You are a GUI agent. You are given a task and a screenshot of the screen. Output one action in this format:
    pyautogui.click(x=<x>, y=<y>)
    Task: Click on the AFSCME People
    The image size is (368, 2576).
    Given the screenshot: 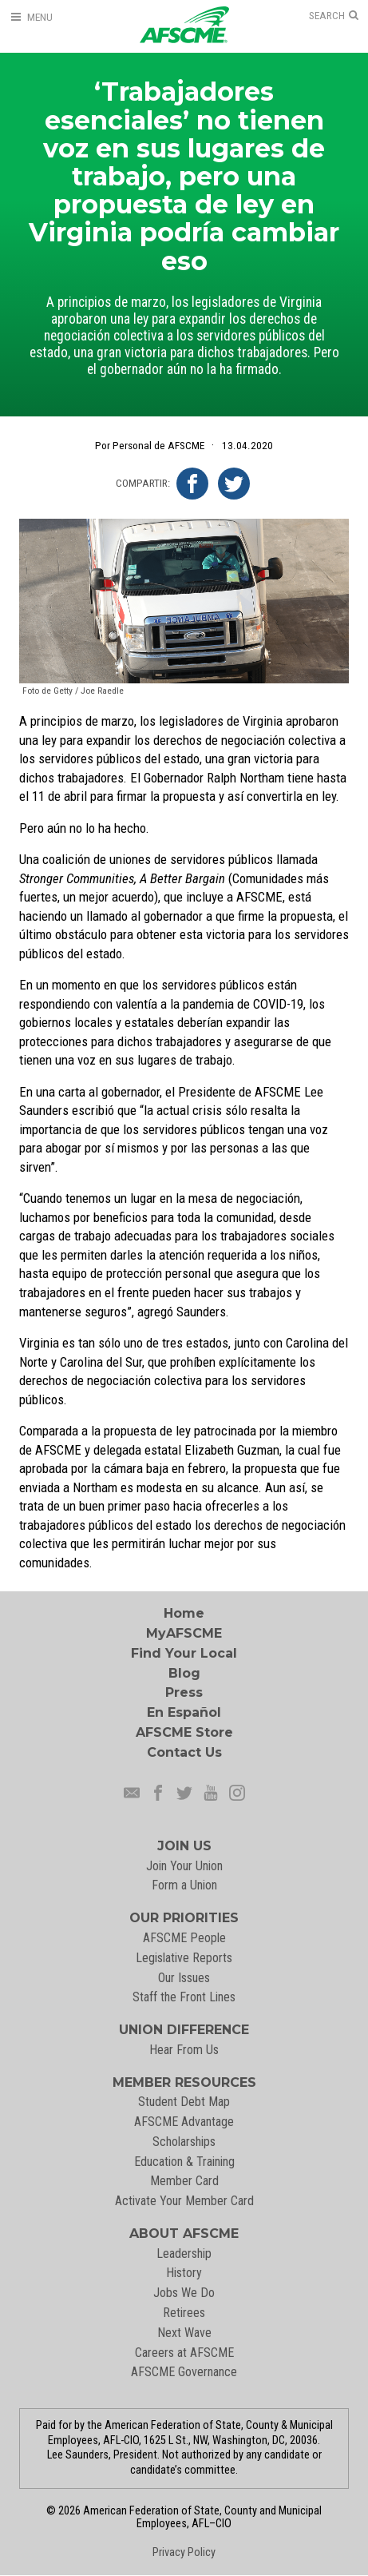 What is the action you would take?
    pyautogui.click(x=184, y=1937)
    